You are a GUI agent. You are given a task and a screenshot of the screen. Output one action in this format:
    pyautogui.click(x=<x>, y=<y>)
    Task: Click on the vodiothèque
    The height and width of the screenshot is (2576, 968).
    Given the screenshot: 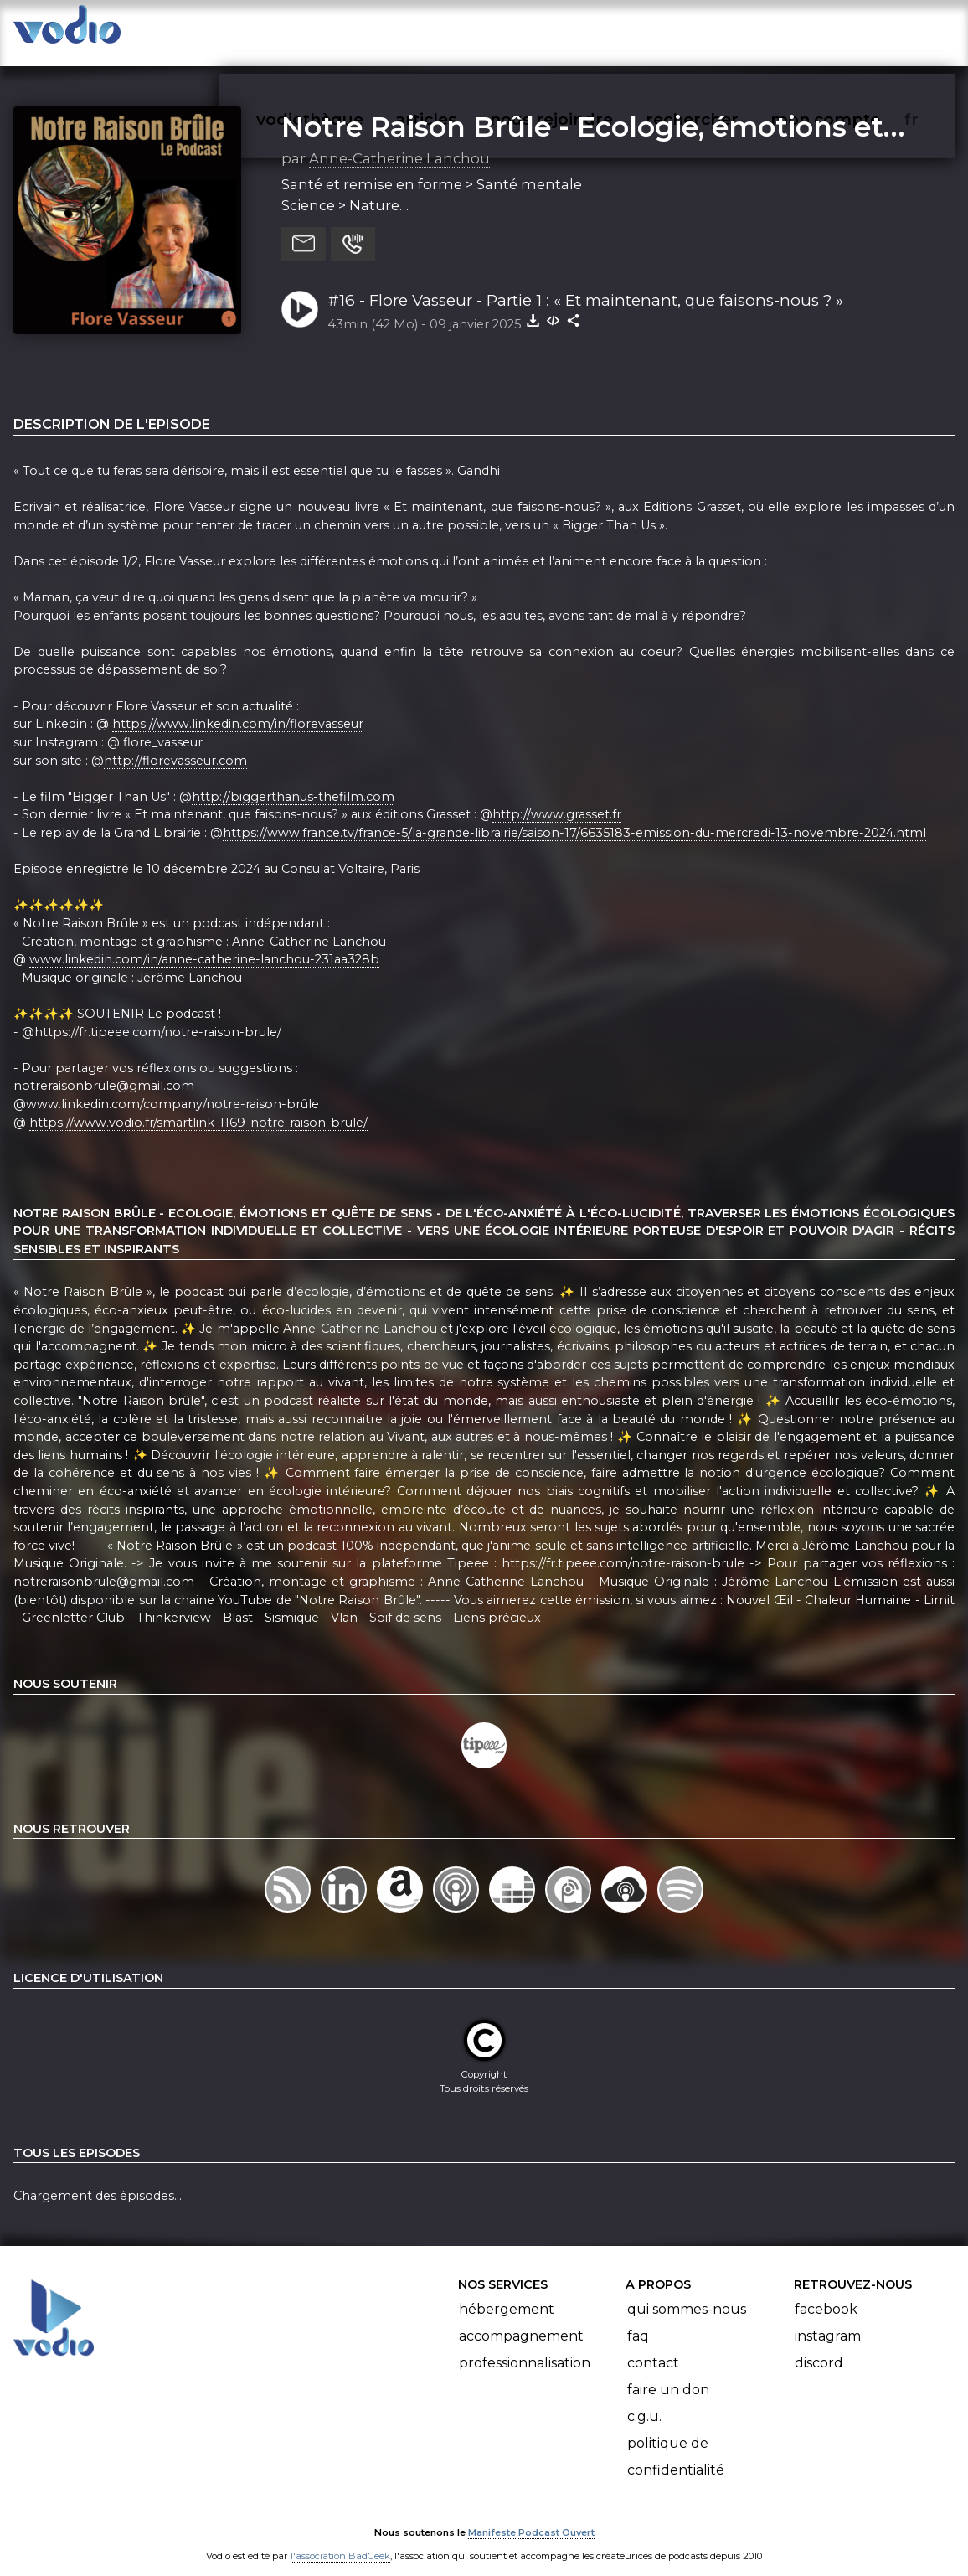 What is the action you would take?
    pyautogui.click(x=350, y=30)
    